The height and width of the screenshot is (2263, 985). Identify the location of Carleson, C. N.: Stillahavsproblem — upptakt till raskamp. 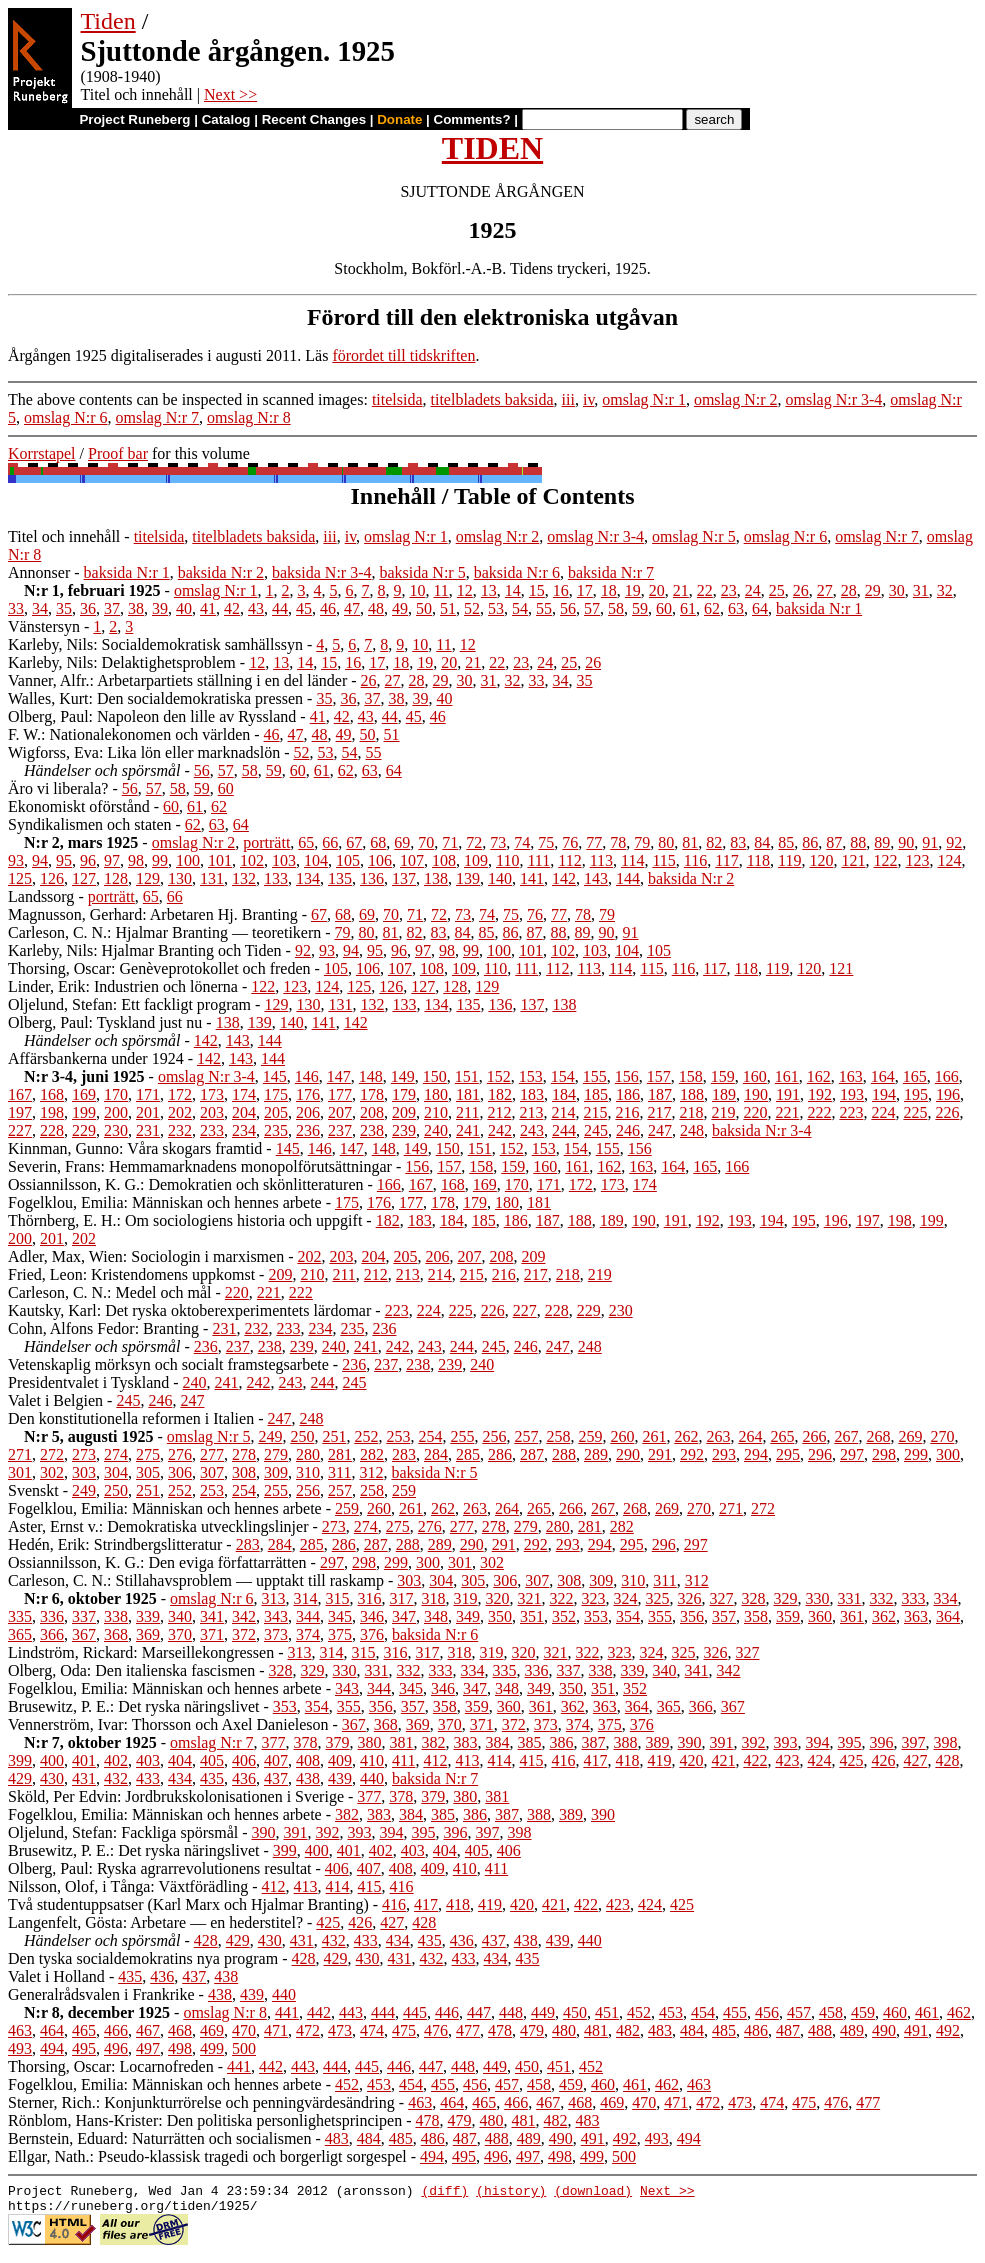
(196, 1580).